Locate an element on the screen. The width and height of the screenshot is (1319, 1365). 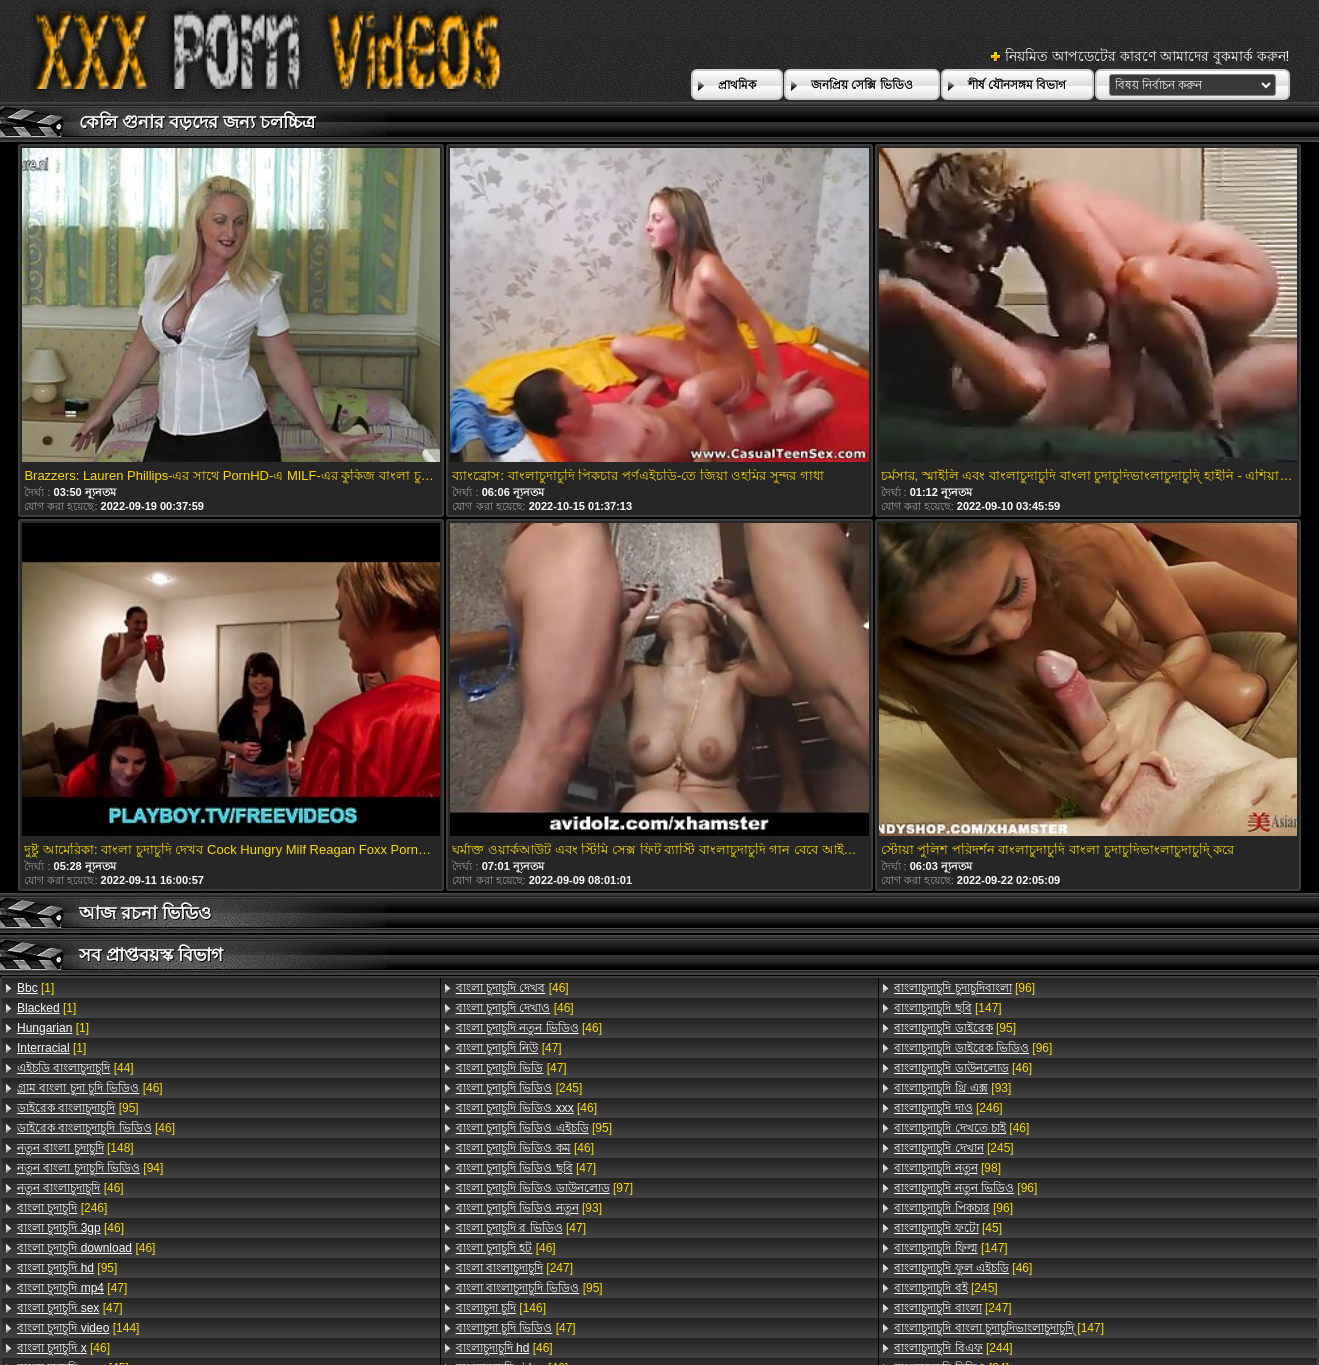
[147] is located at coordinates (947, 1008).